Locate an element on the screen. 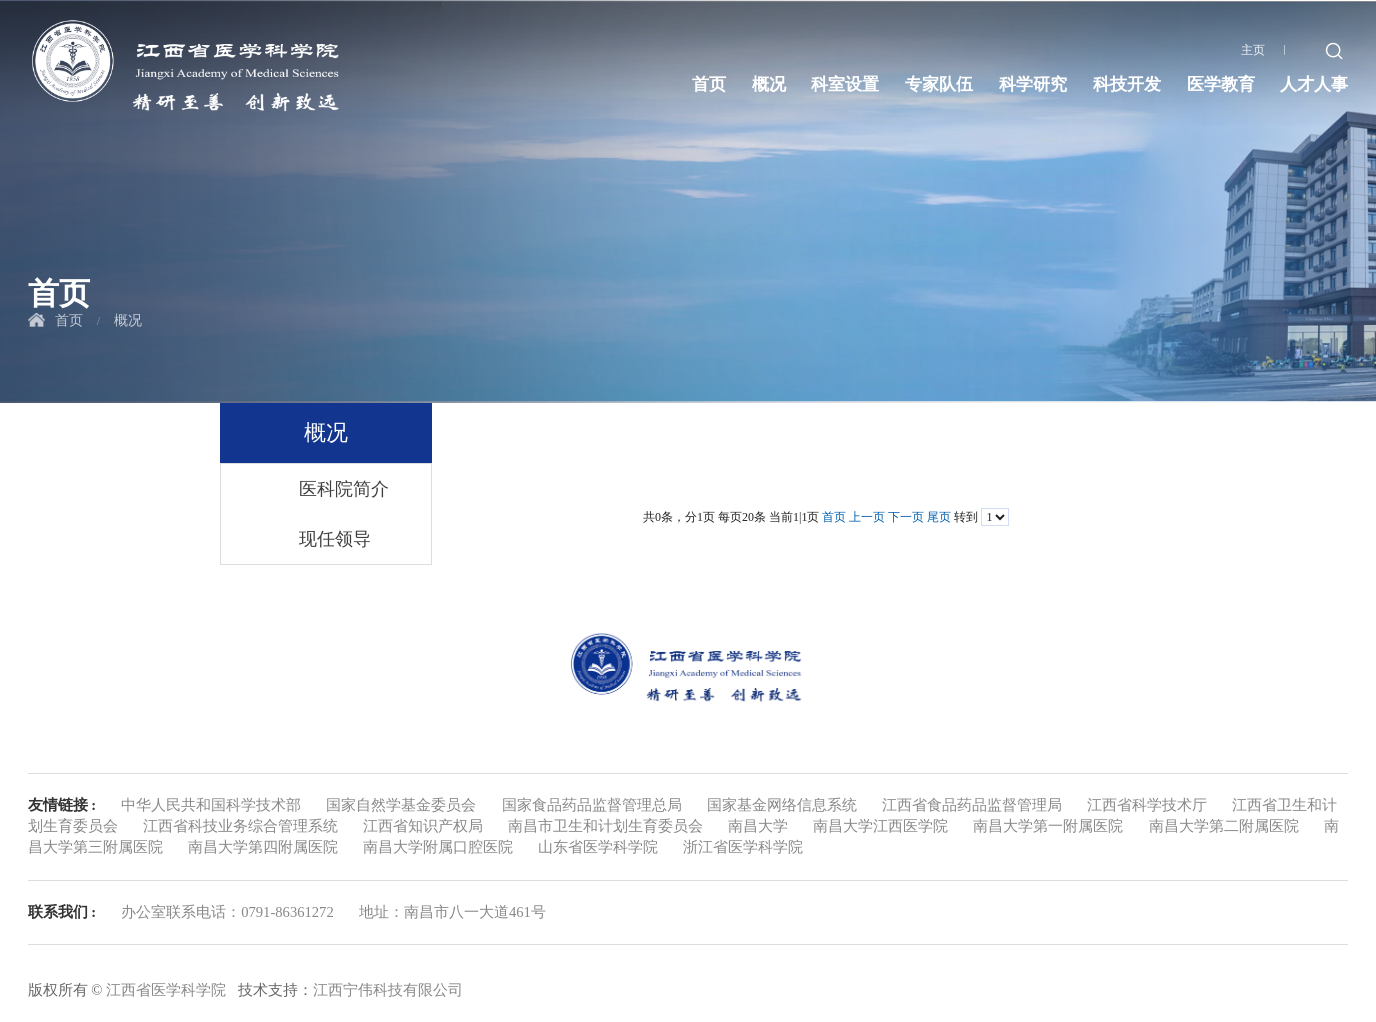 The image size is (1376, 1022). 南昌大学江西医学院 is located at coordinates (880, 826).